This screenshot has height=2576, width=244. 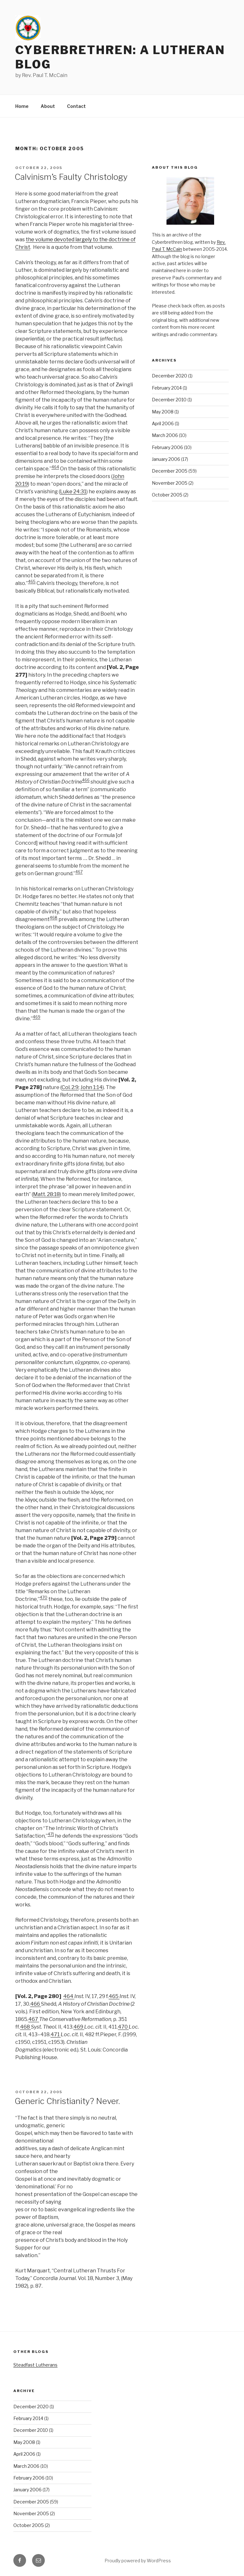 I want to click on 470, so click(x=43, y=1597).